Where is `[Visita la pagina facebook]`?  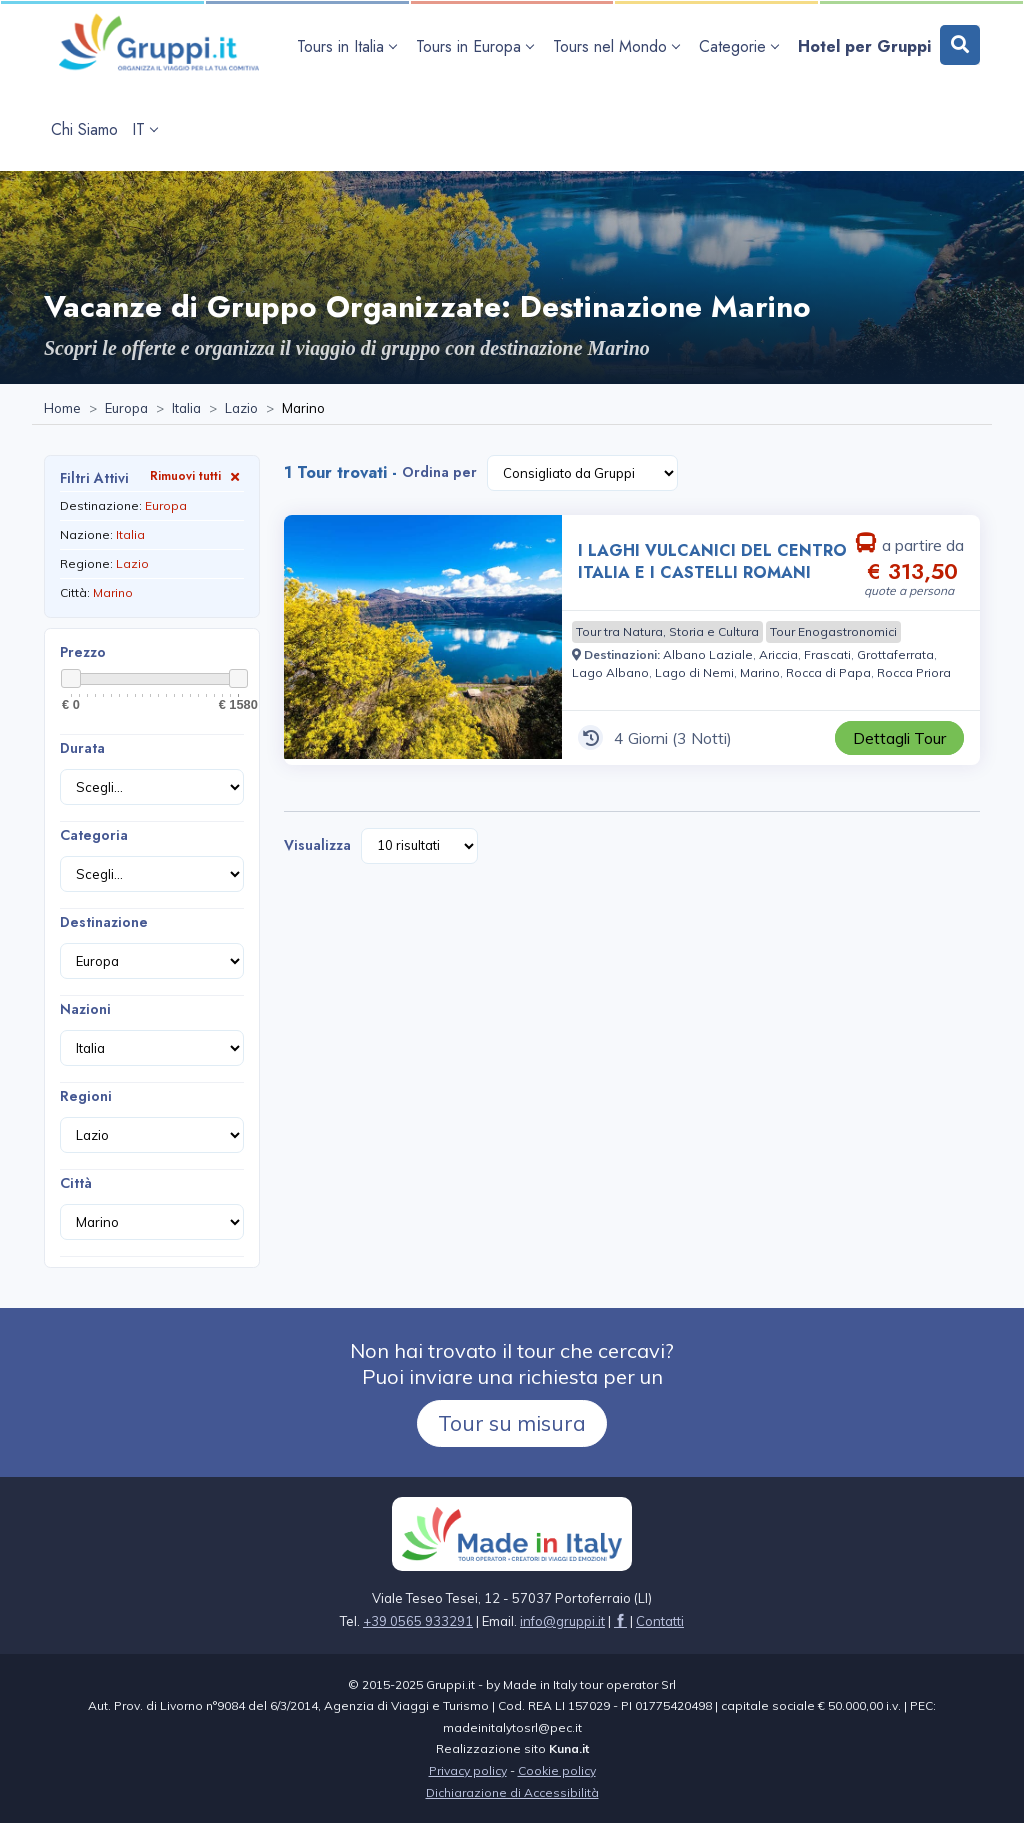
[Visita la pagina facebook] is located at coordinates (620, 1621).